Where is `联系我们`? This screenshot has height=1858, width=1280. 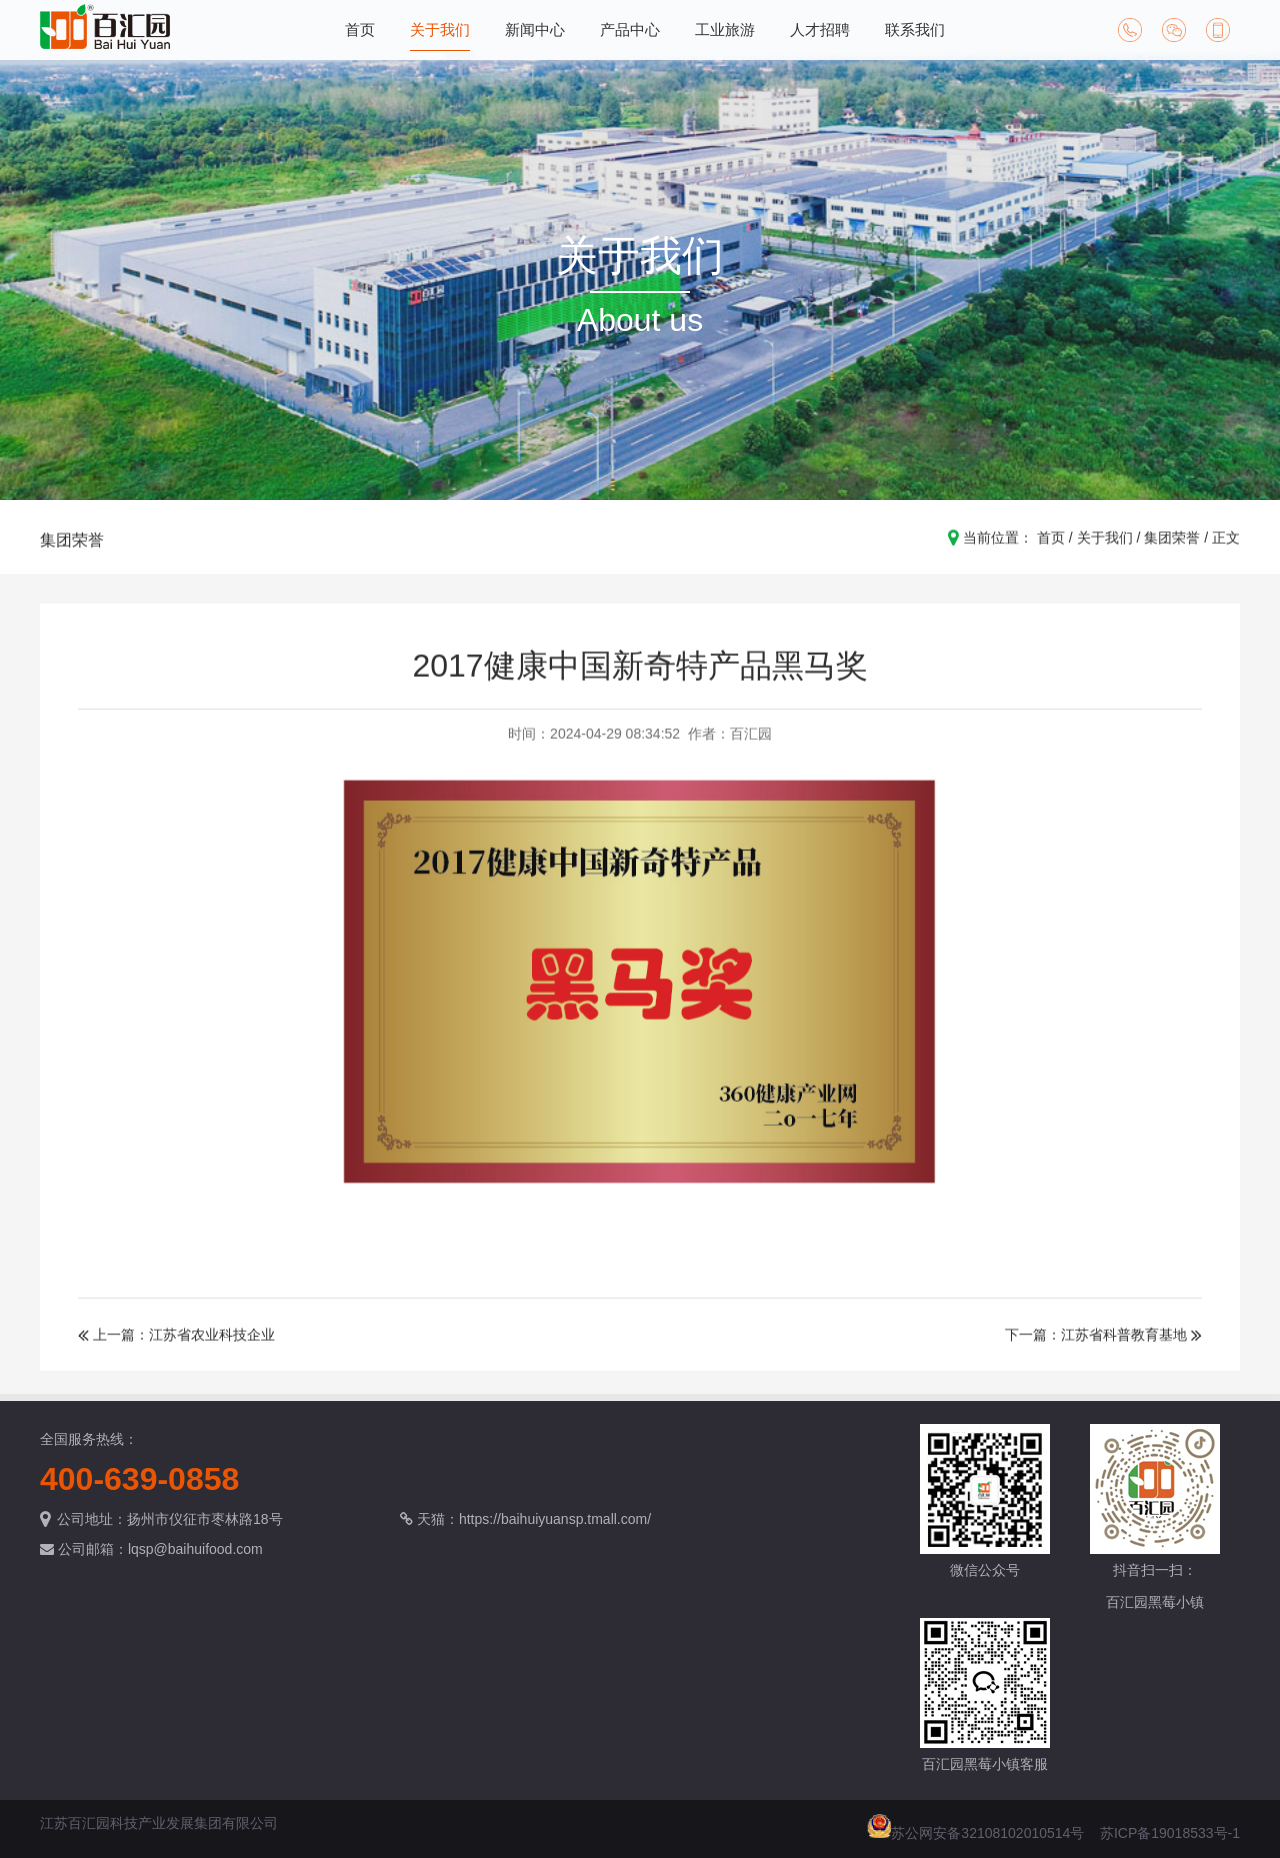
联系我们 is located at coordinates (915, 29).